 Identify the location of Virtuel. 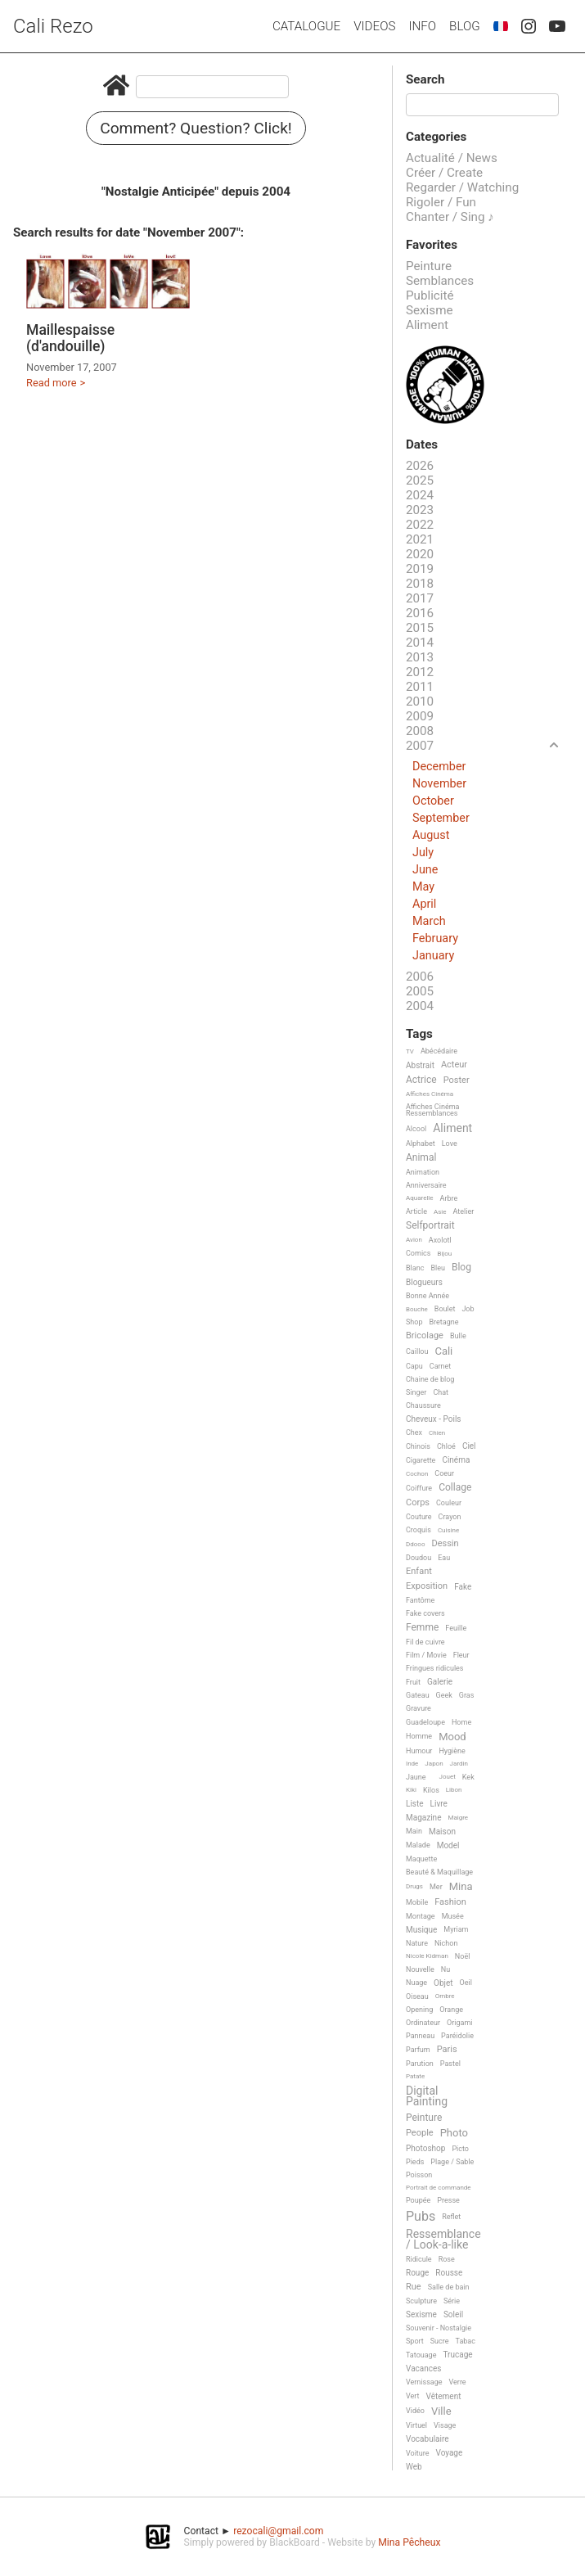
(416, 2425).